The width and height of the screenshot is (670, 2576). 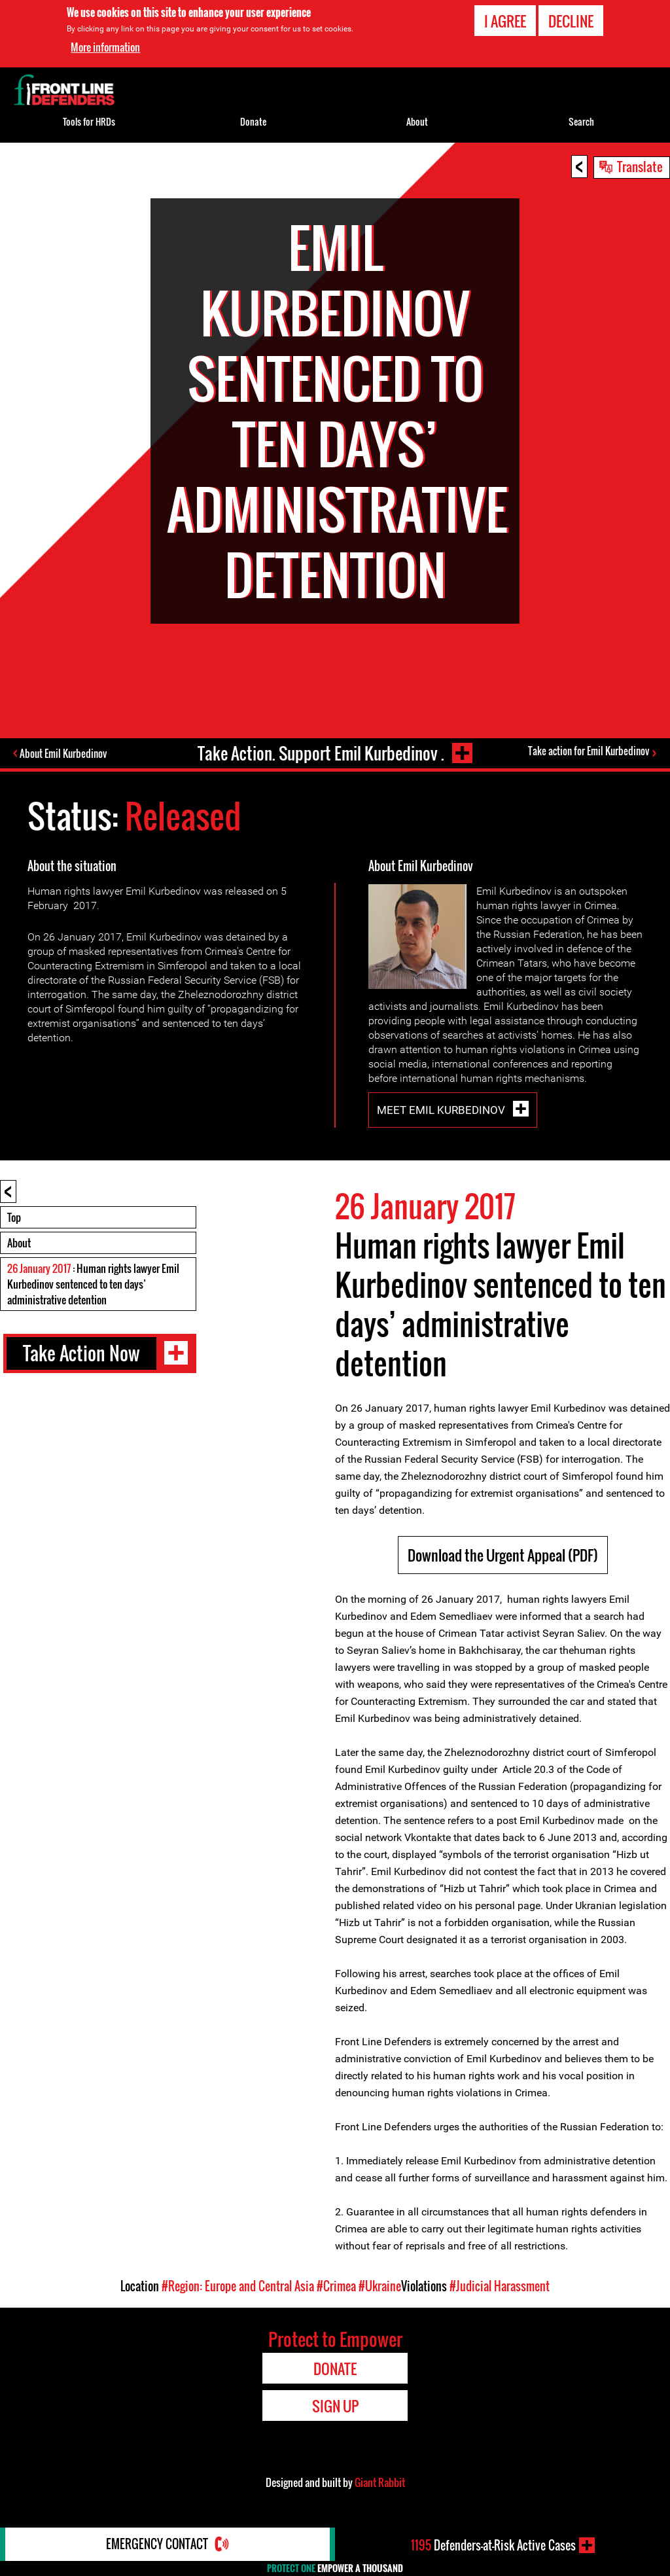 What do you see at coordinates (89, 121) in the screenshot?
I see `Tools for HRDs` at bounding box center [89, 121].